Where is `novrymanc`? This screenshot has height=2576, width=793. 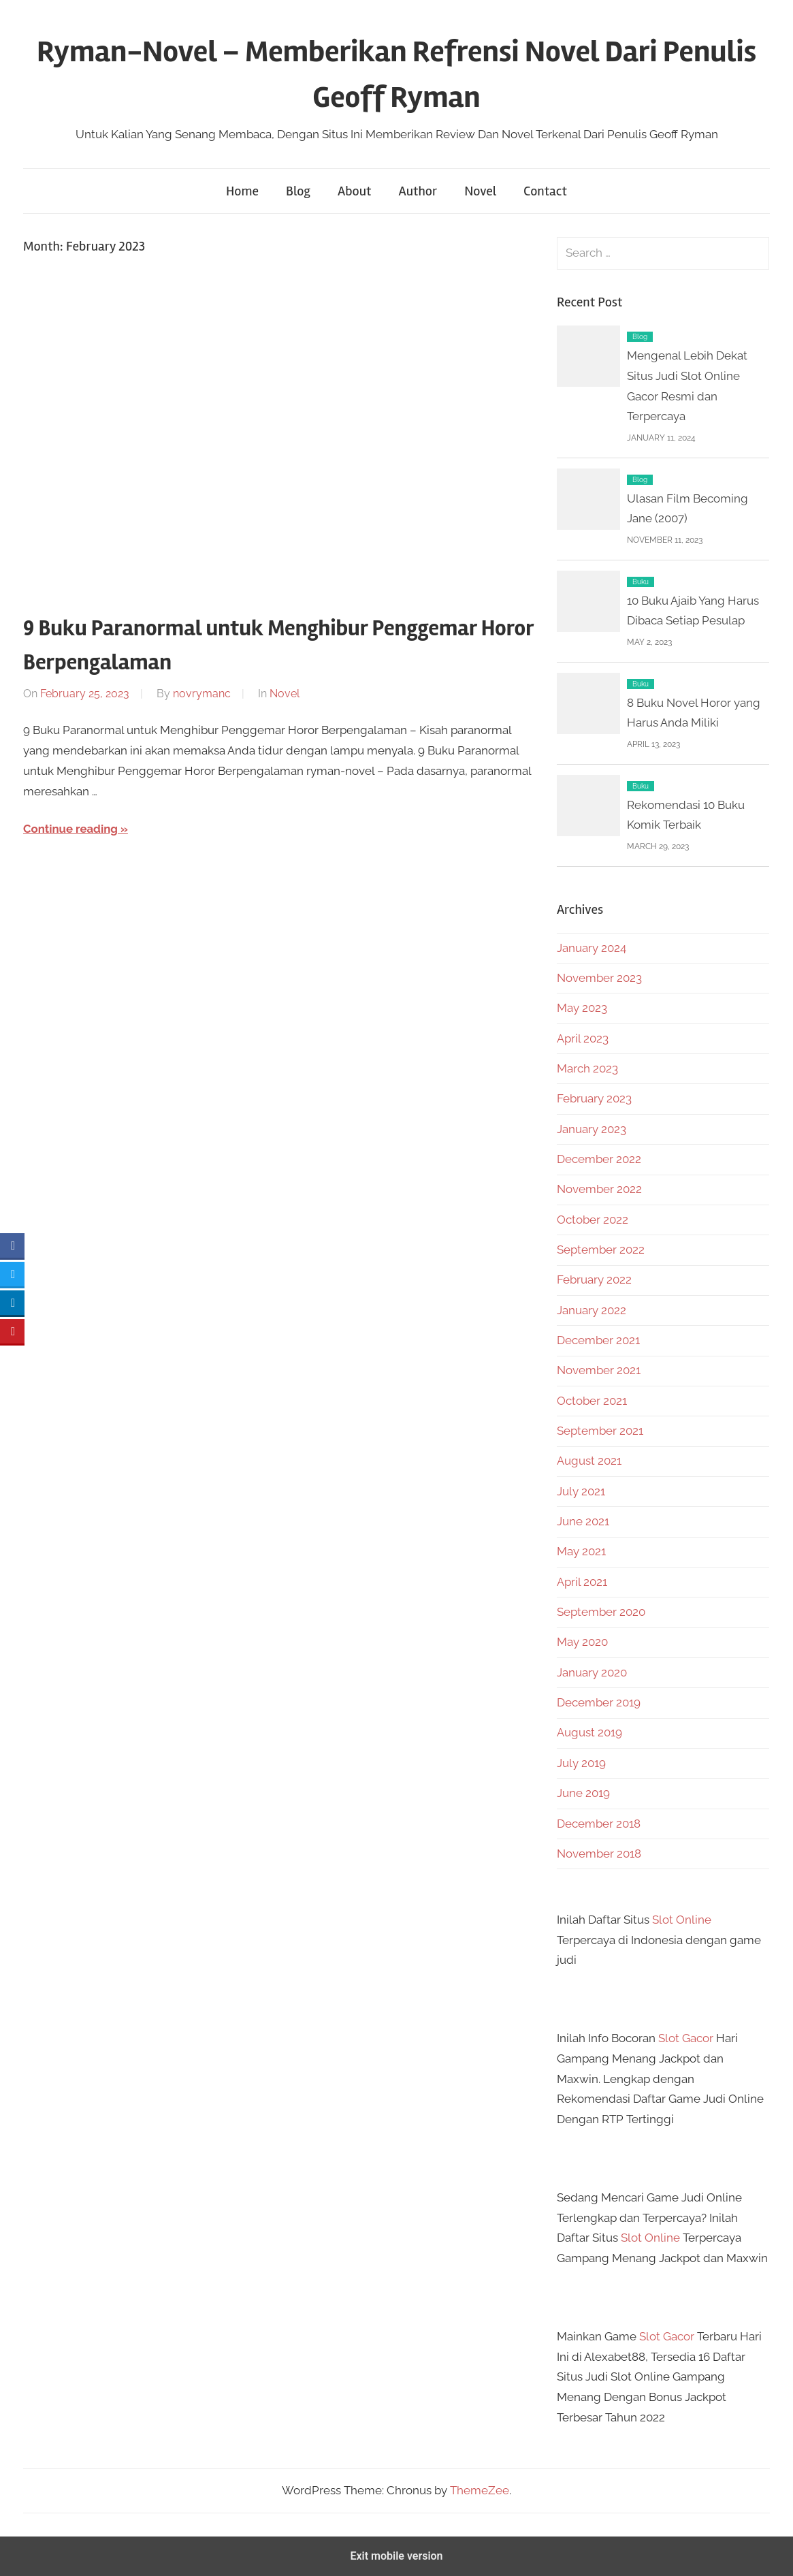 novrymanc is located at coordinates (202, 694).